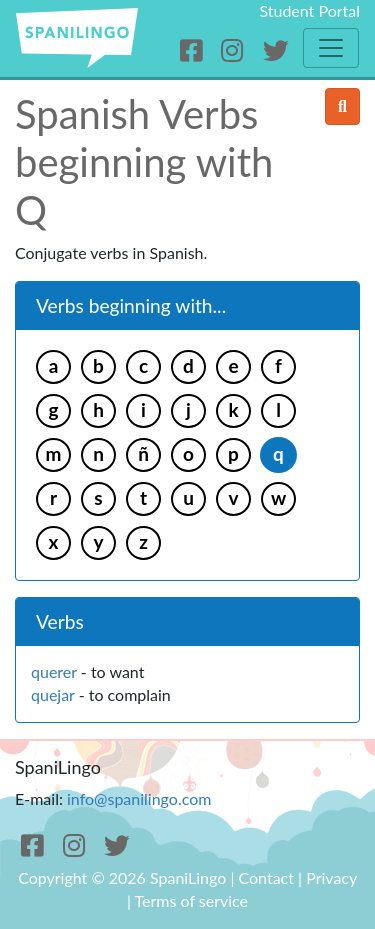 The width and height of the screenshot is (375, 929). I want to click on [search], so click(342, 106).